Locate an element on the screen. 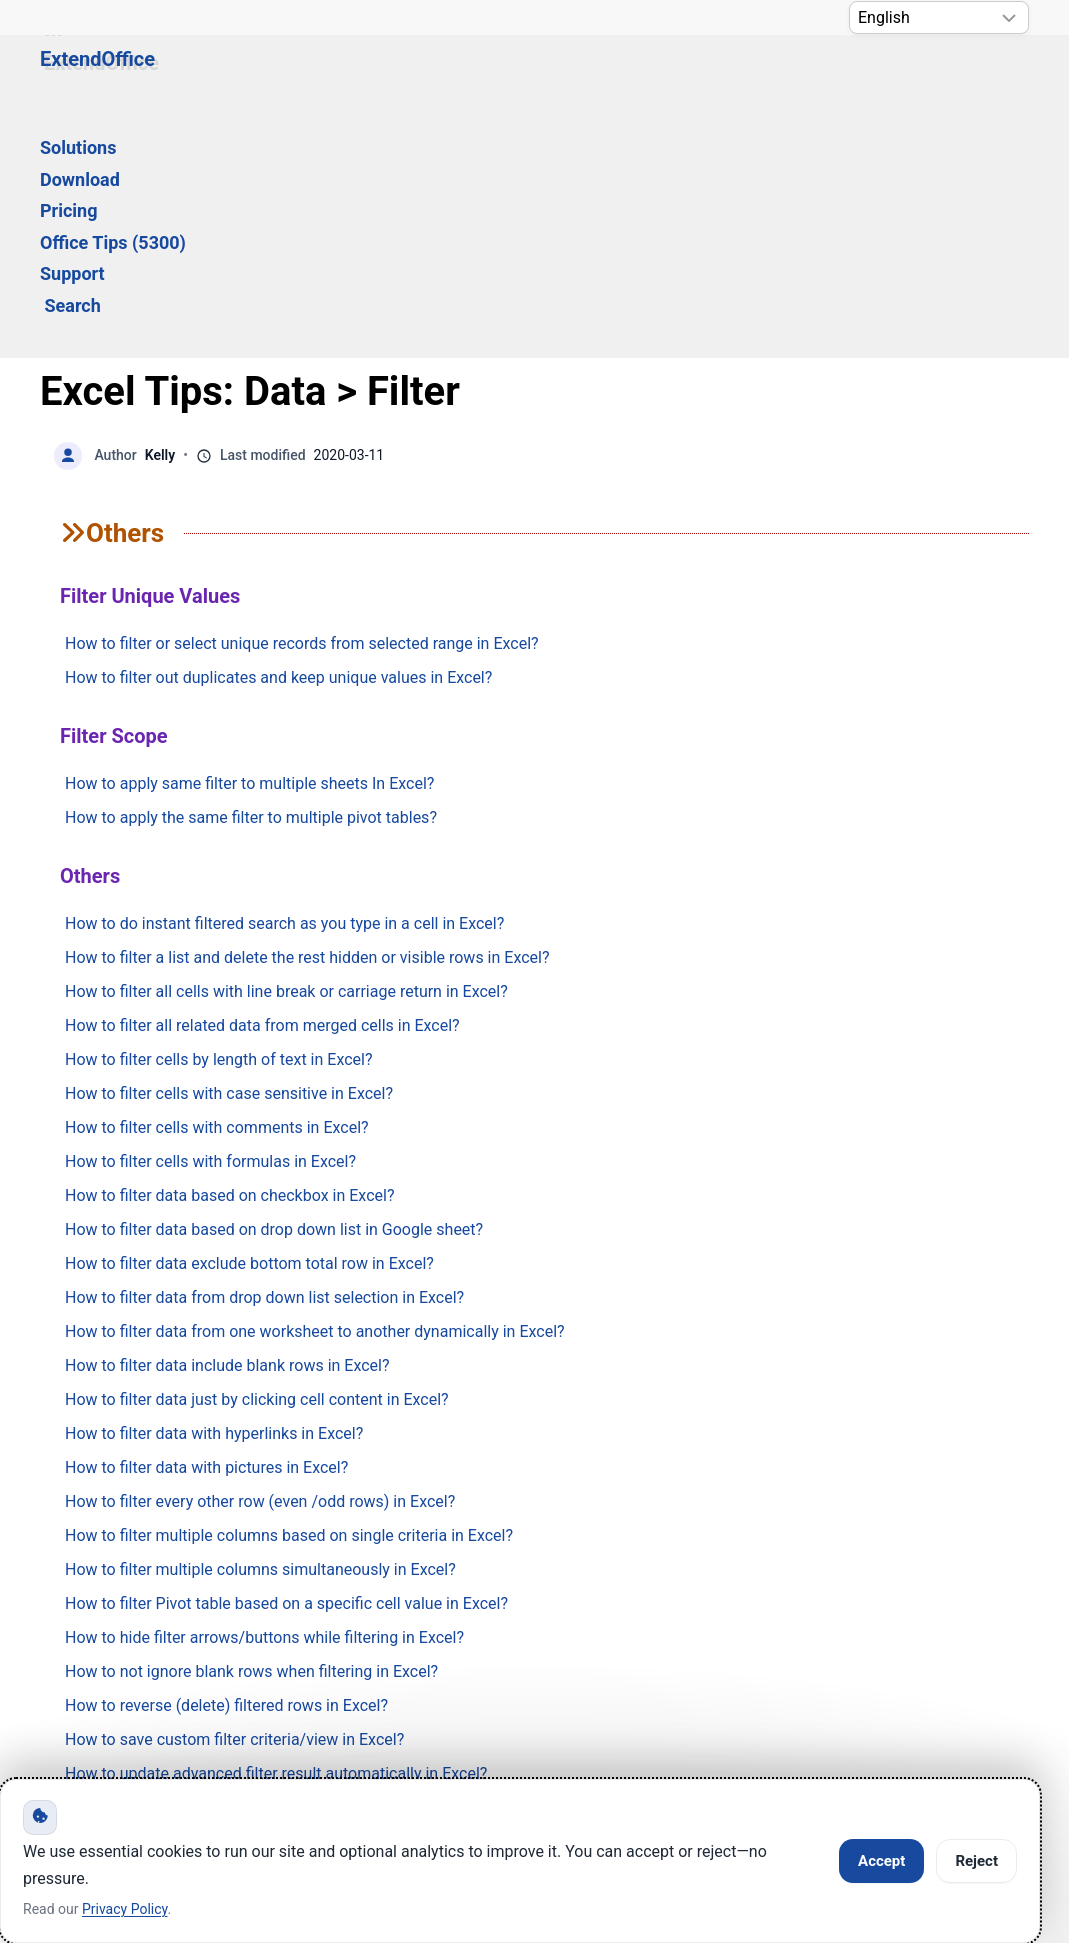 The image size is (1069, 1943). How to filter or select unique records from selected range in Excel? is located at coordinates (302, 404).